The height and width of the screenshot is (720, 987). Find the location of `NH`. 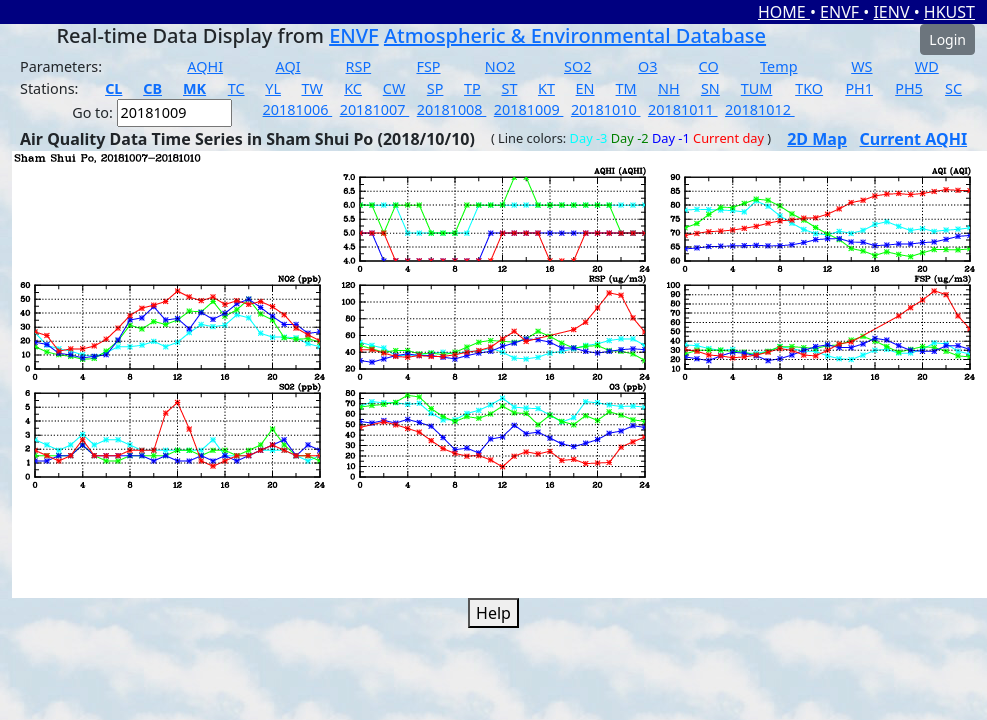

NH is located at coordinates (669, 88).